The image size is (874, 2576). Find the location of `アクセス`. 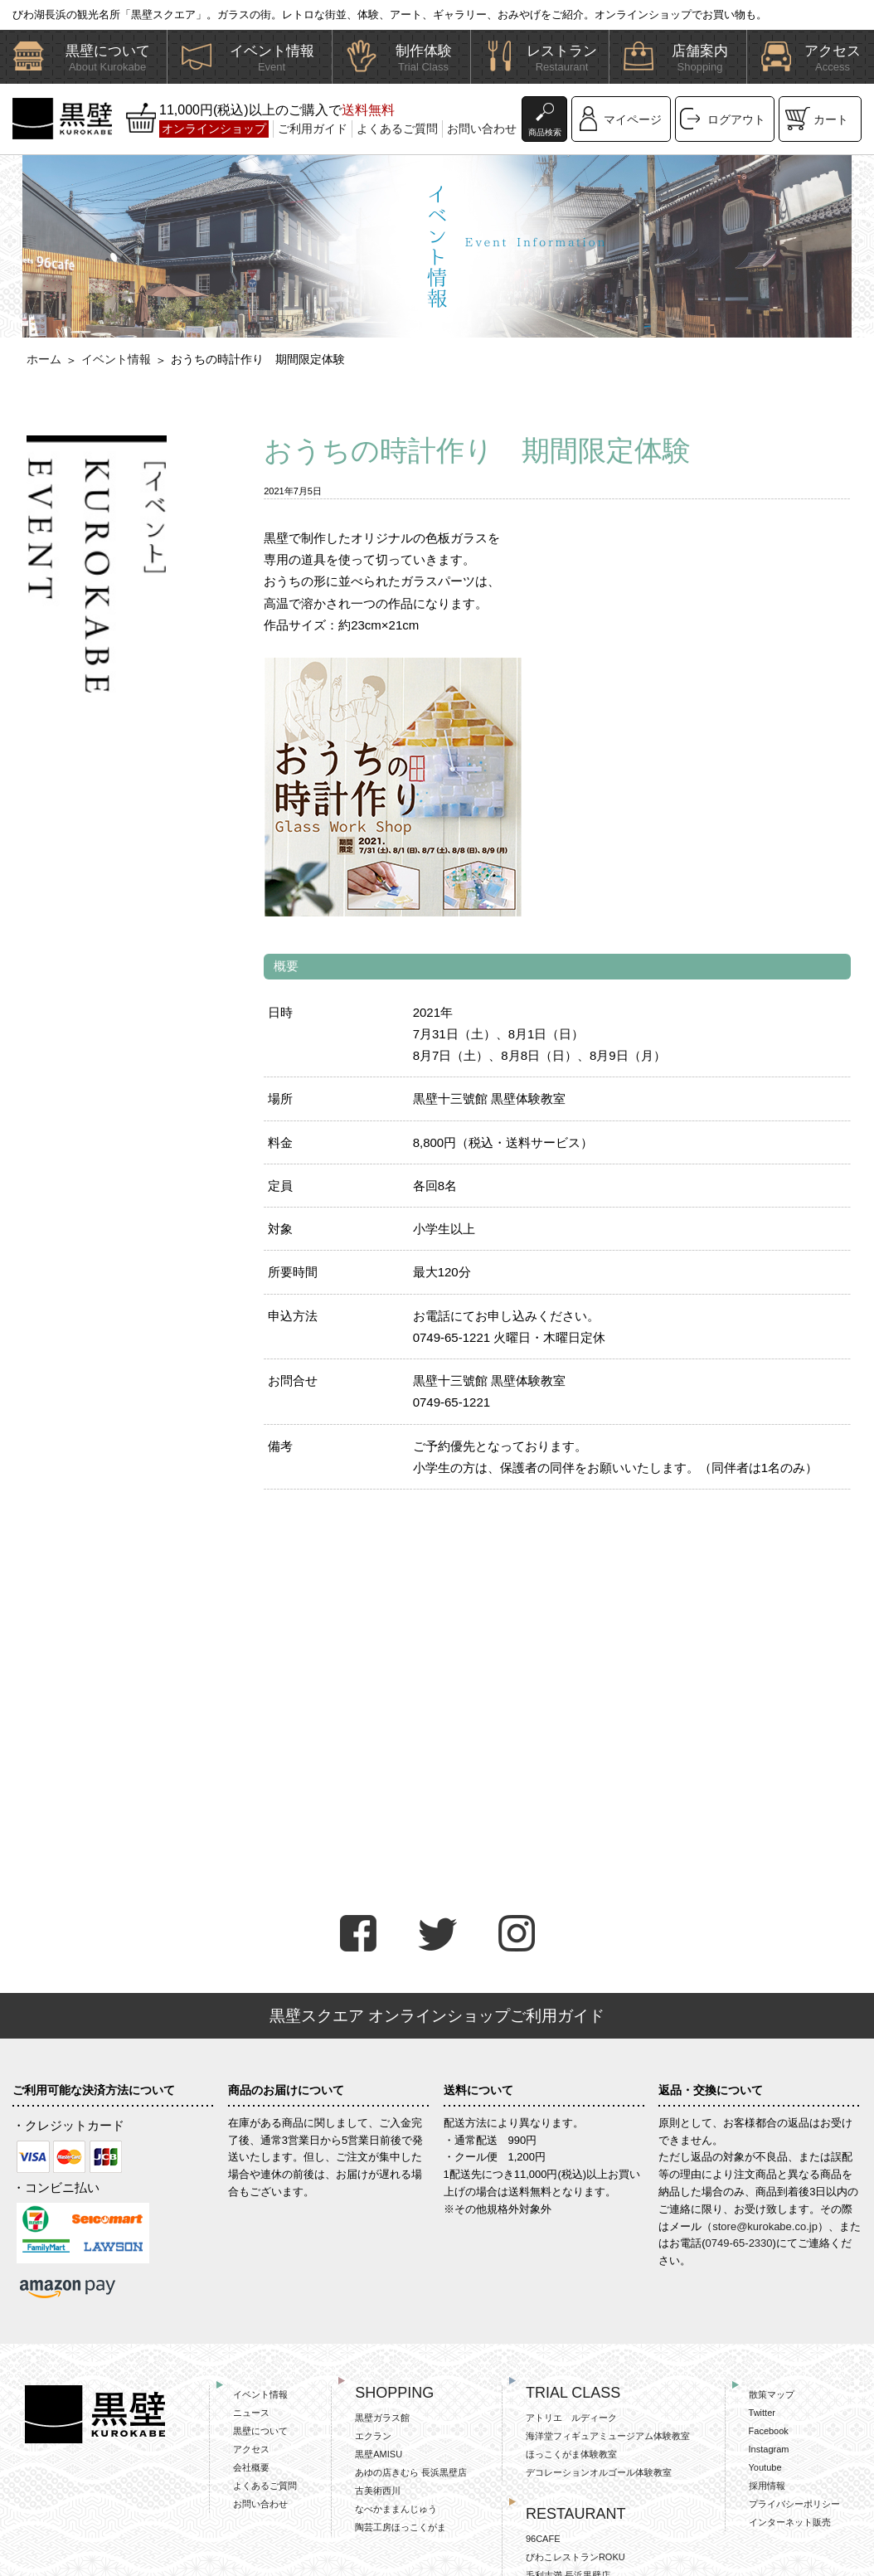

アクセス is located at coordinates (251, 2449).